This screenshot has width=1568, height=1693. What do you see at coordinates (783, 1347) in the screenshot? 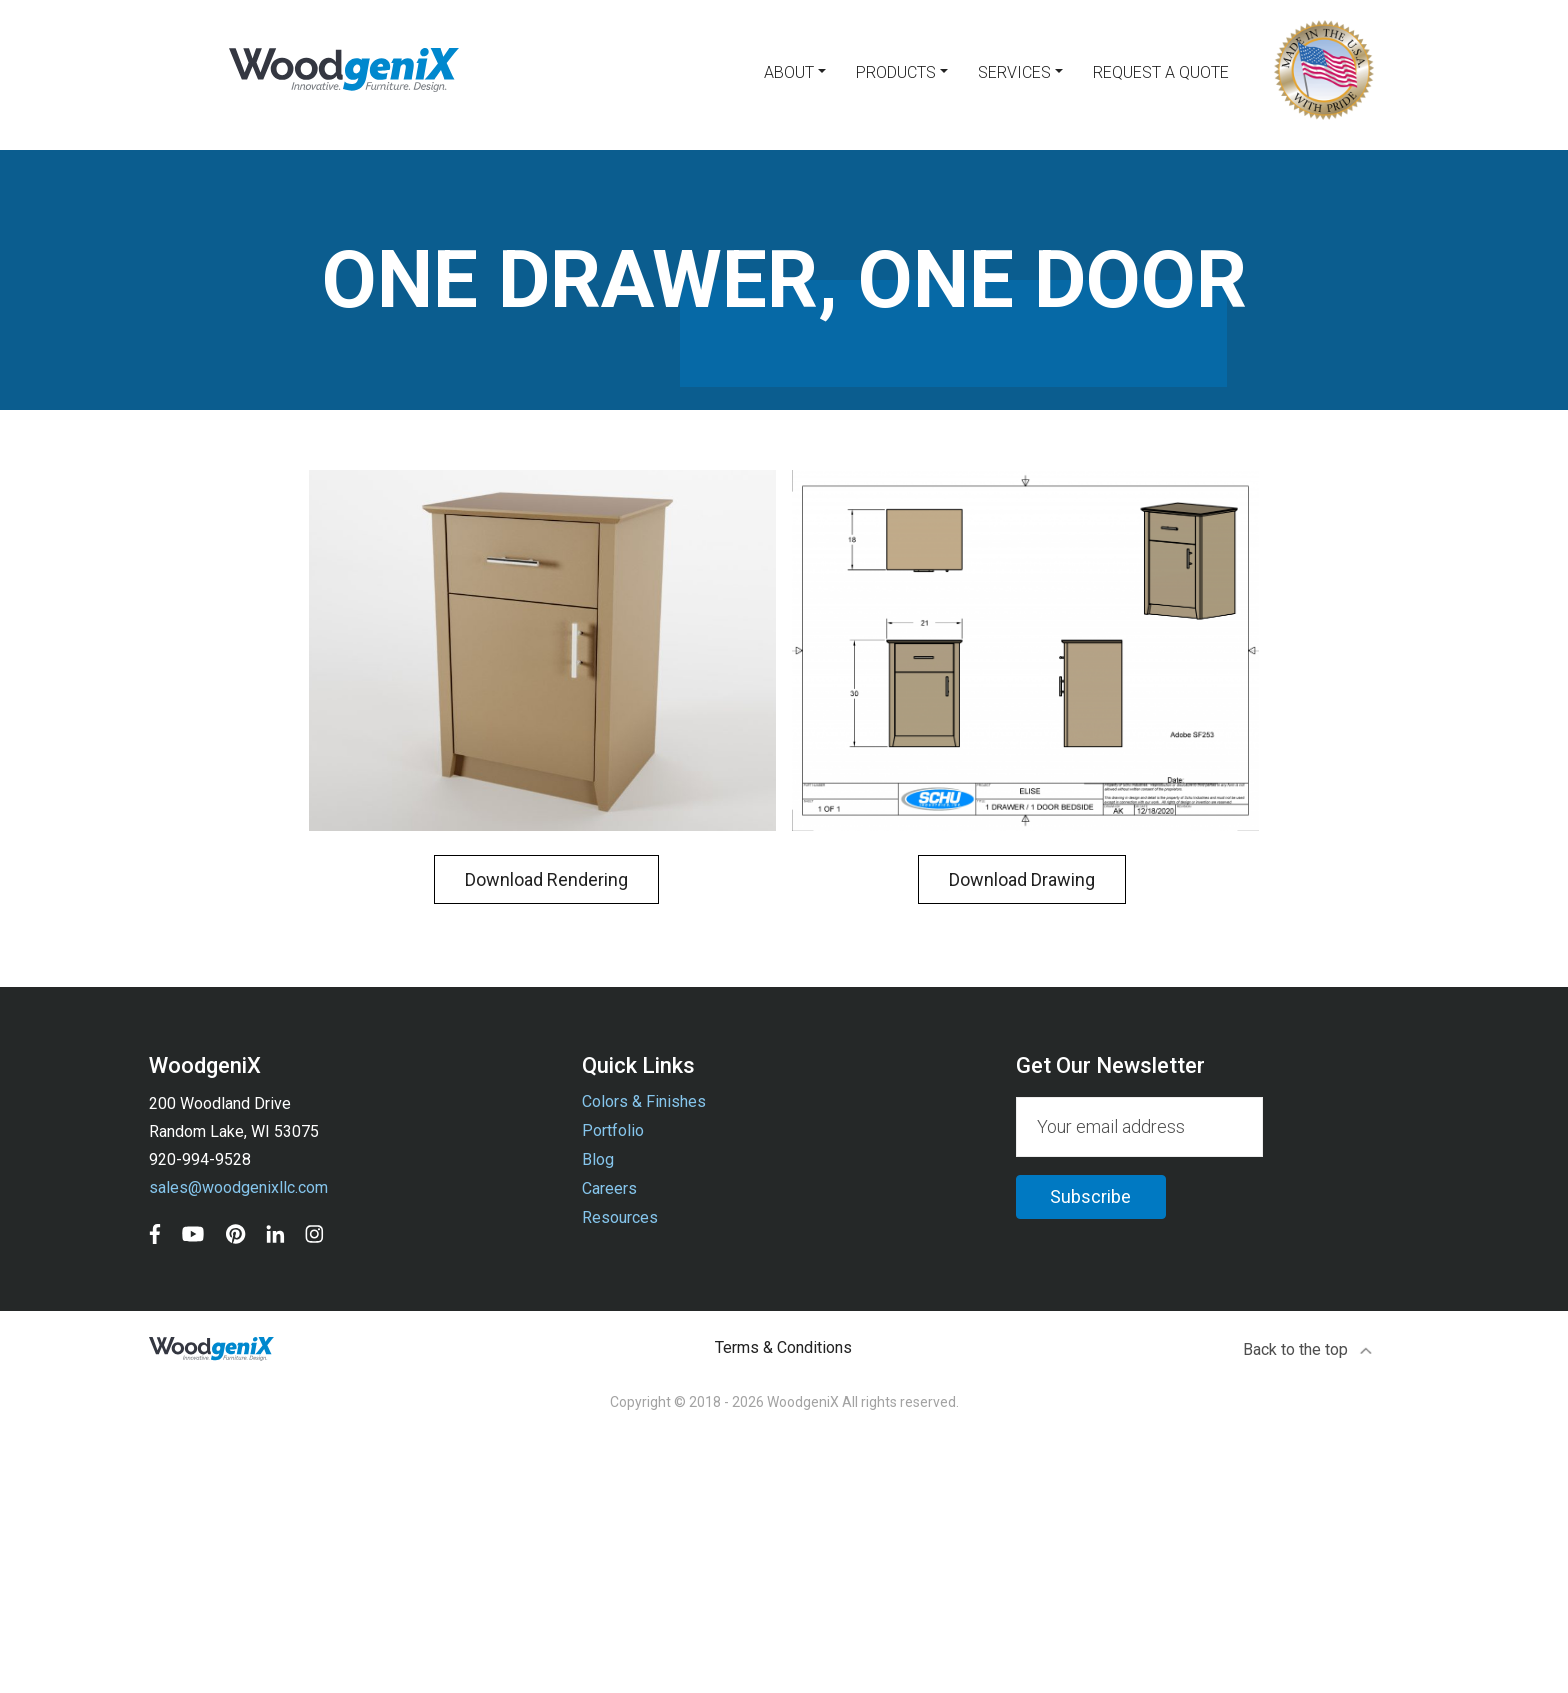
I see `Terms & Conditions` at bounding box center [783, 1347].